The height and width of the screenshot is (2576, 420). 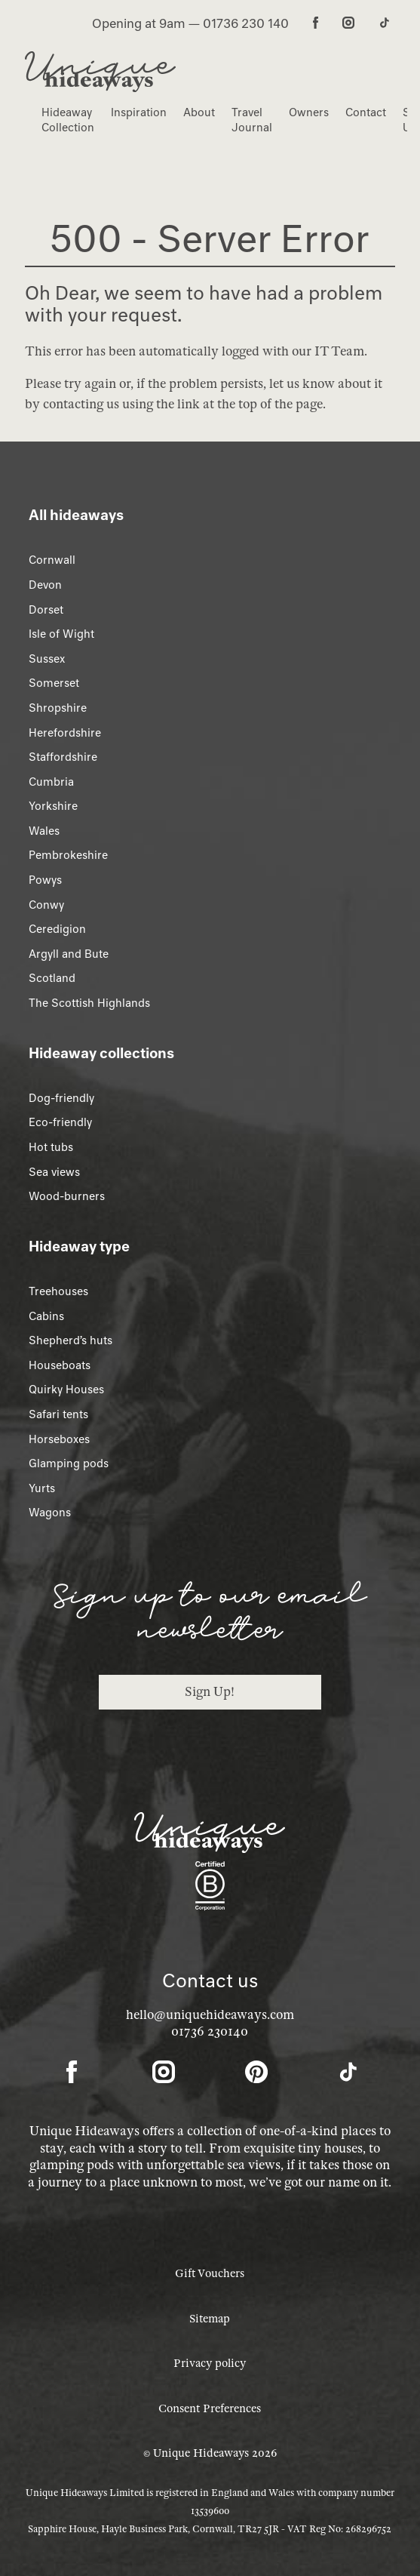 I want to click on Wagons, so click(x=50, y=1512).